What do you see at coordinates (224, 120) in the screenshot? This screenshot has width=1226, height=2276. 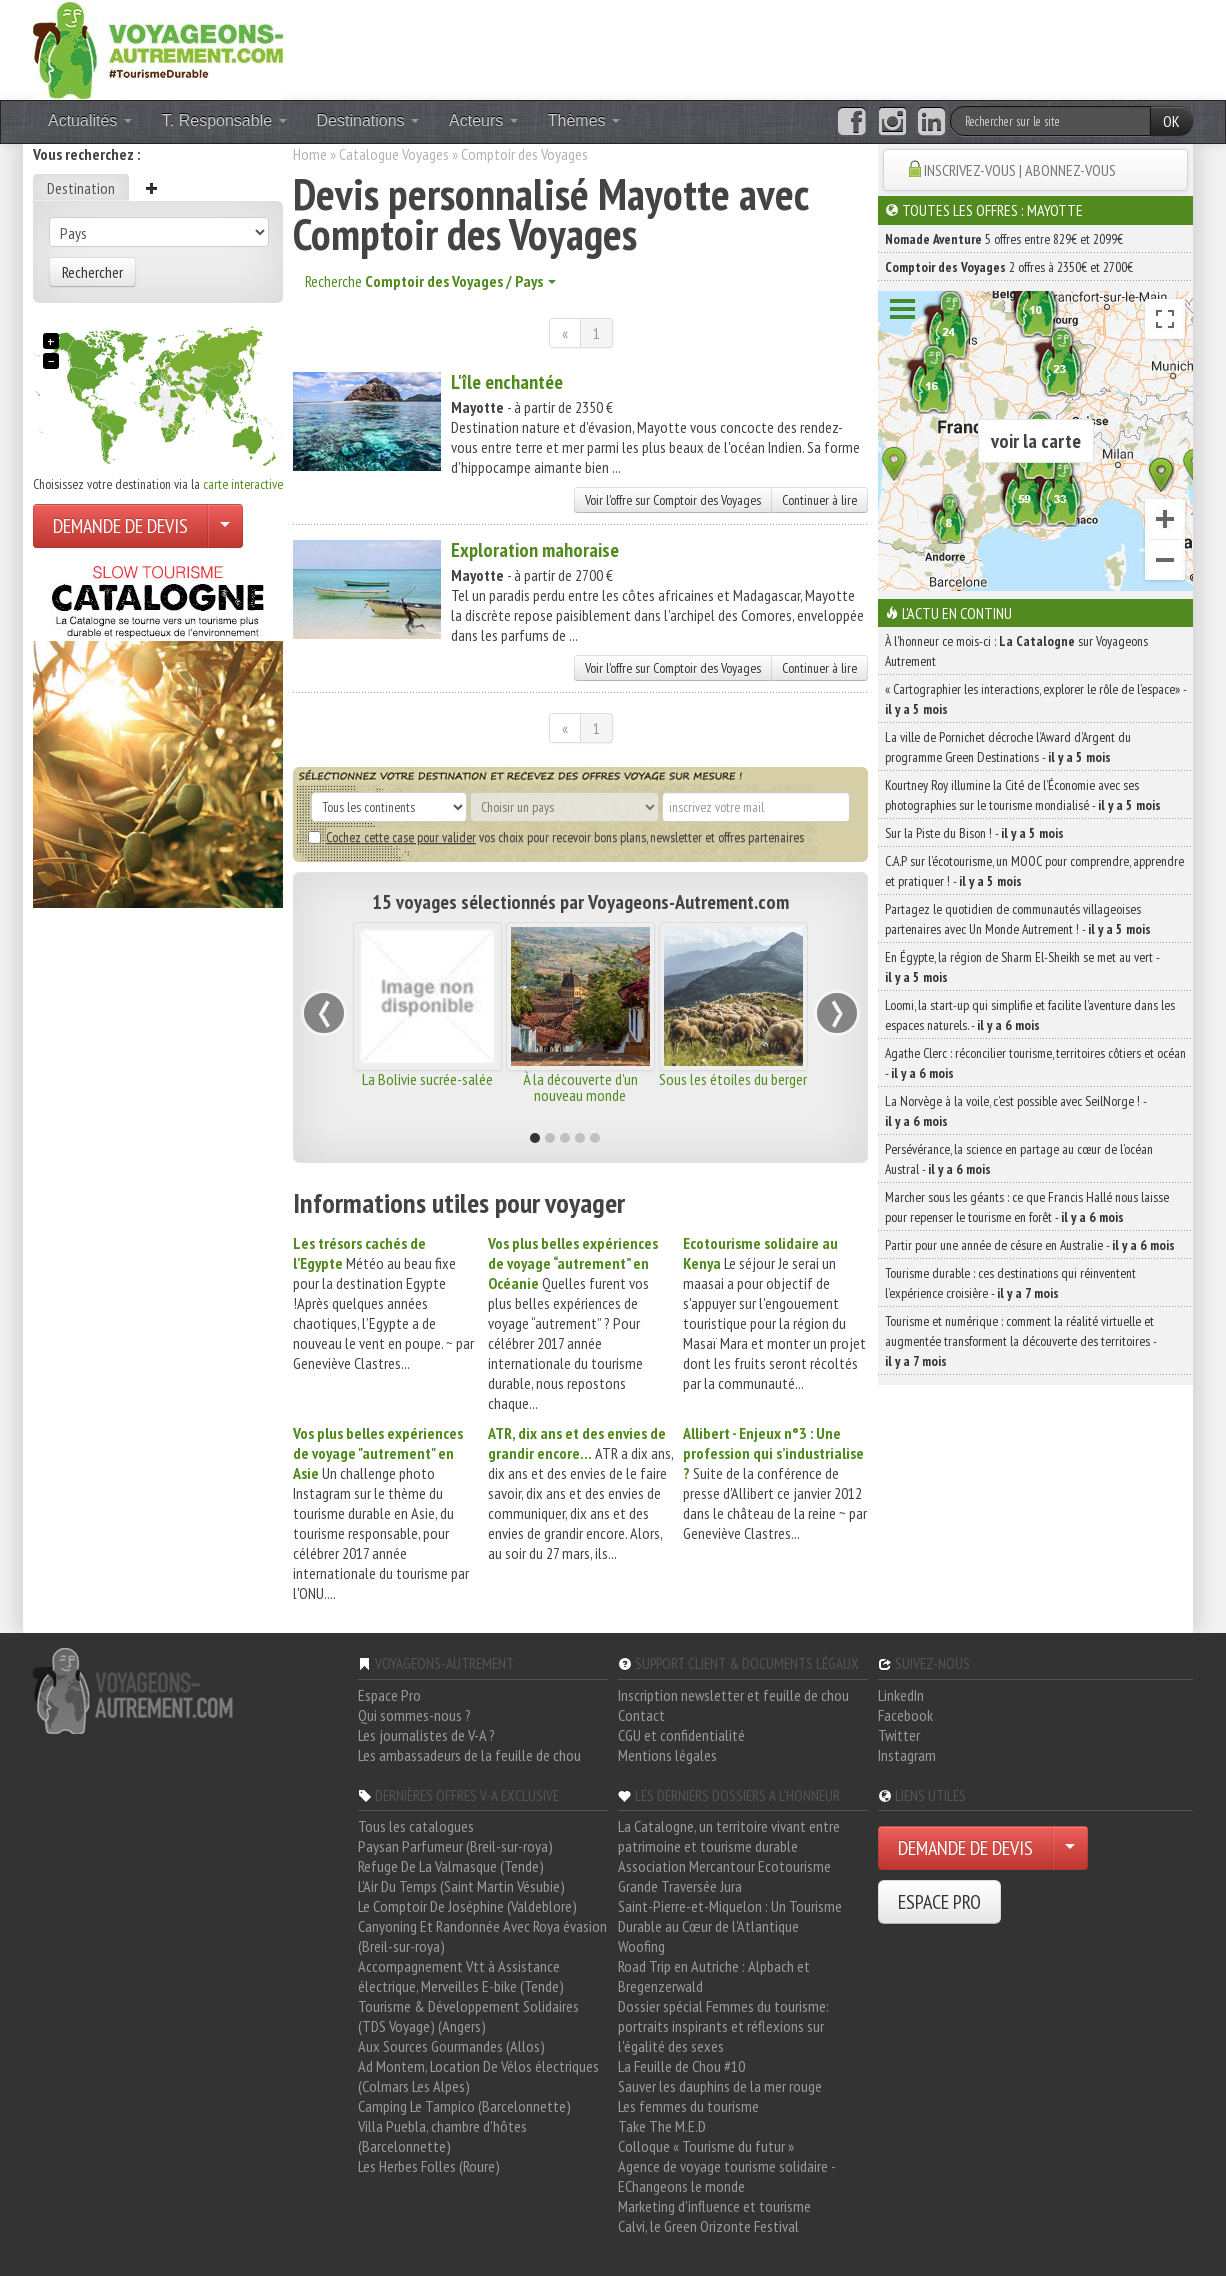 I see `T. Responsable` at bounding box center [224, 120].